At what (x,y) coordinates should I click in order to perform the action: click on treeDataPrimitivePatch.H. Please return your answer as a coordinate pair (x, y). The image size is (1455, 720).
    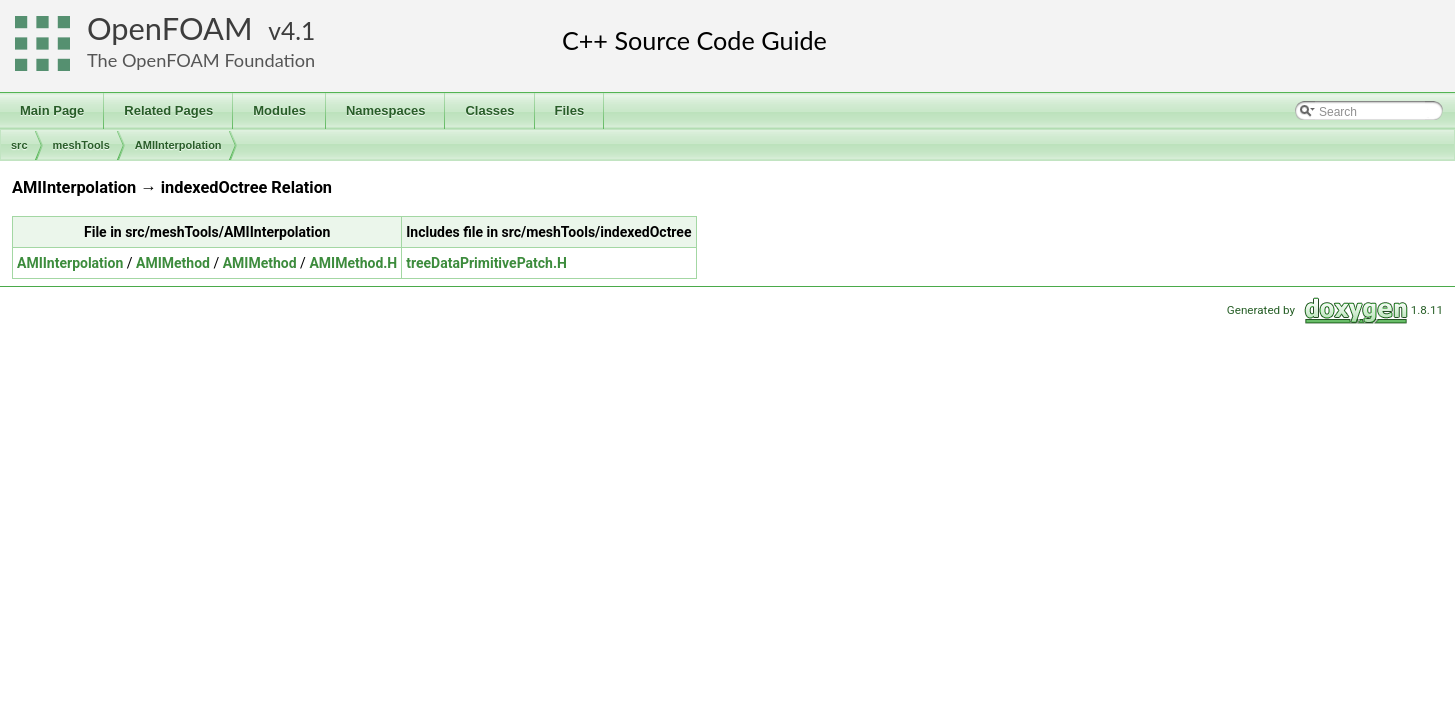
    Looking at the image, I should click on (486, 263).